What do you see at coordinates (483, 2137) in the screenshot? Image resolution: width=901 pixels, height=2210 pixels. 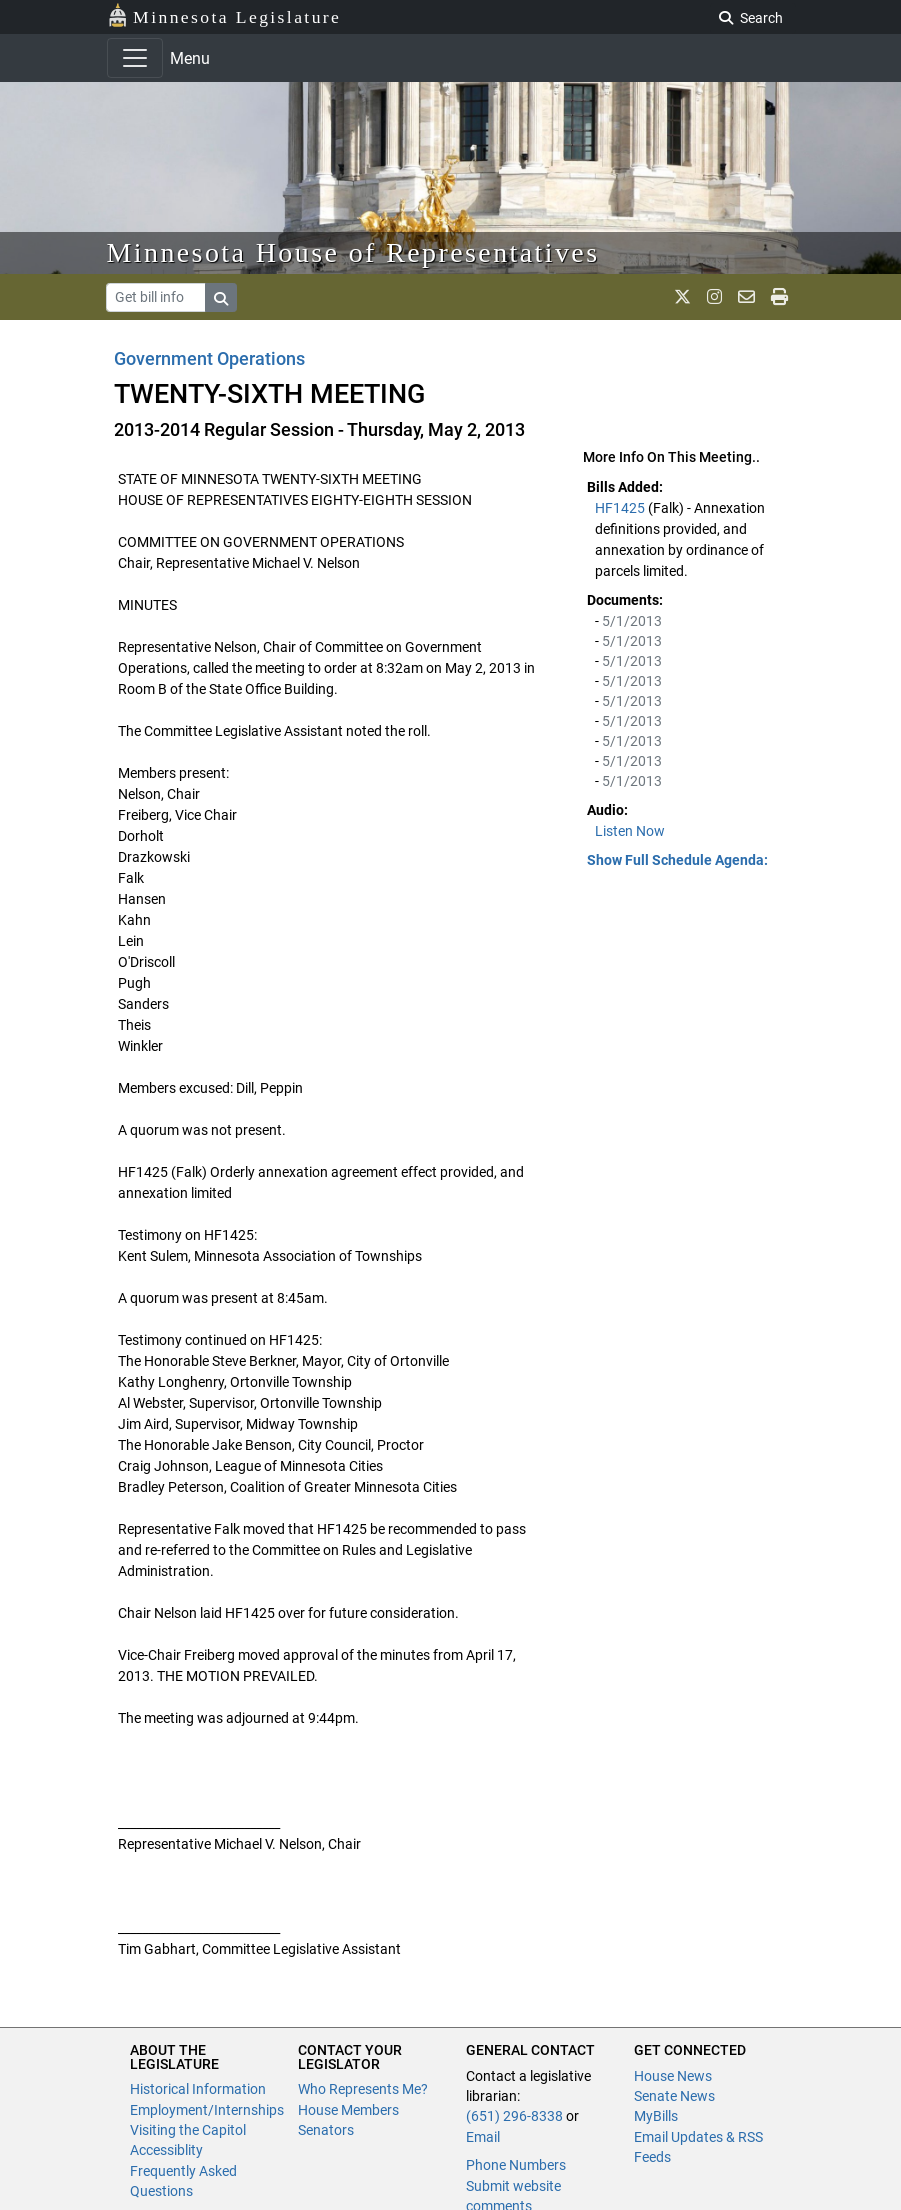 I see `Email` at bounding box center [483, 2137].